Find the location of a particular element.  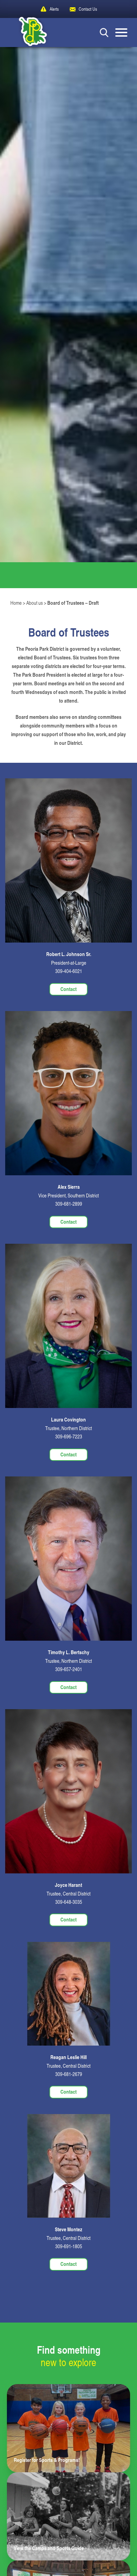

[Mobile Menu button] is located at coordinates (121, 32).